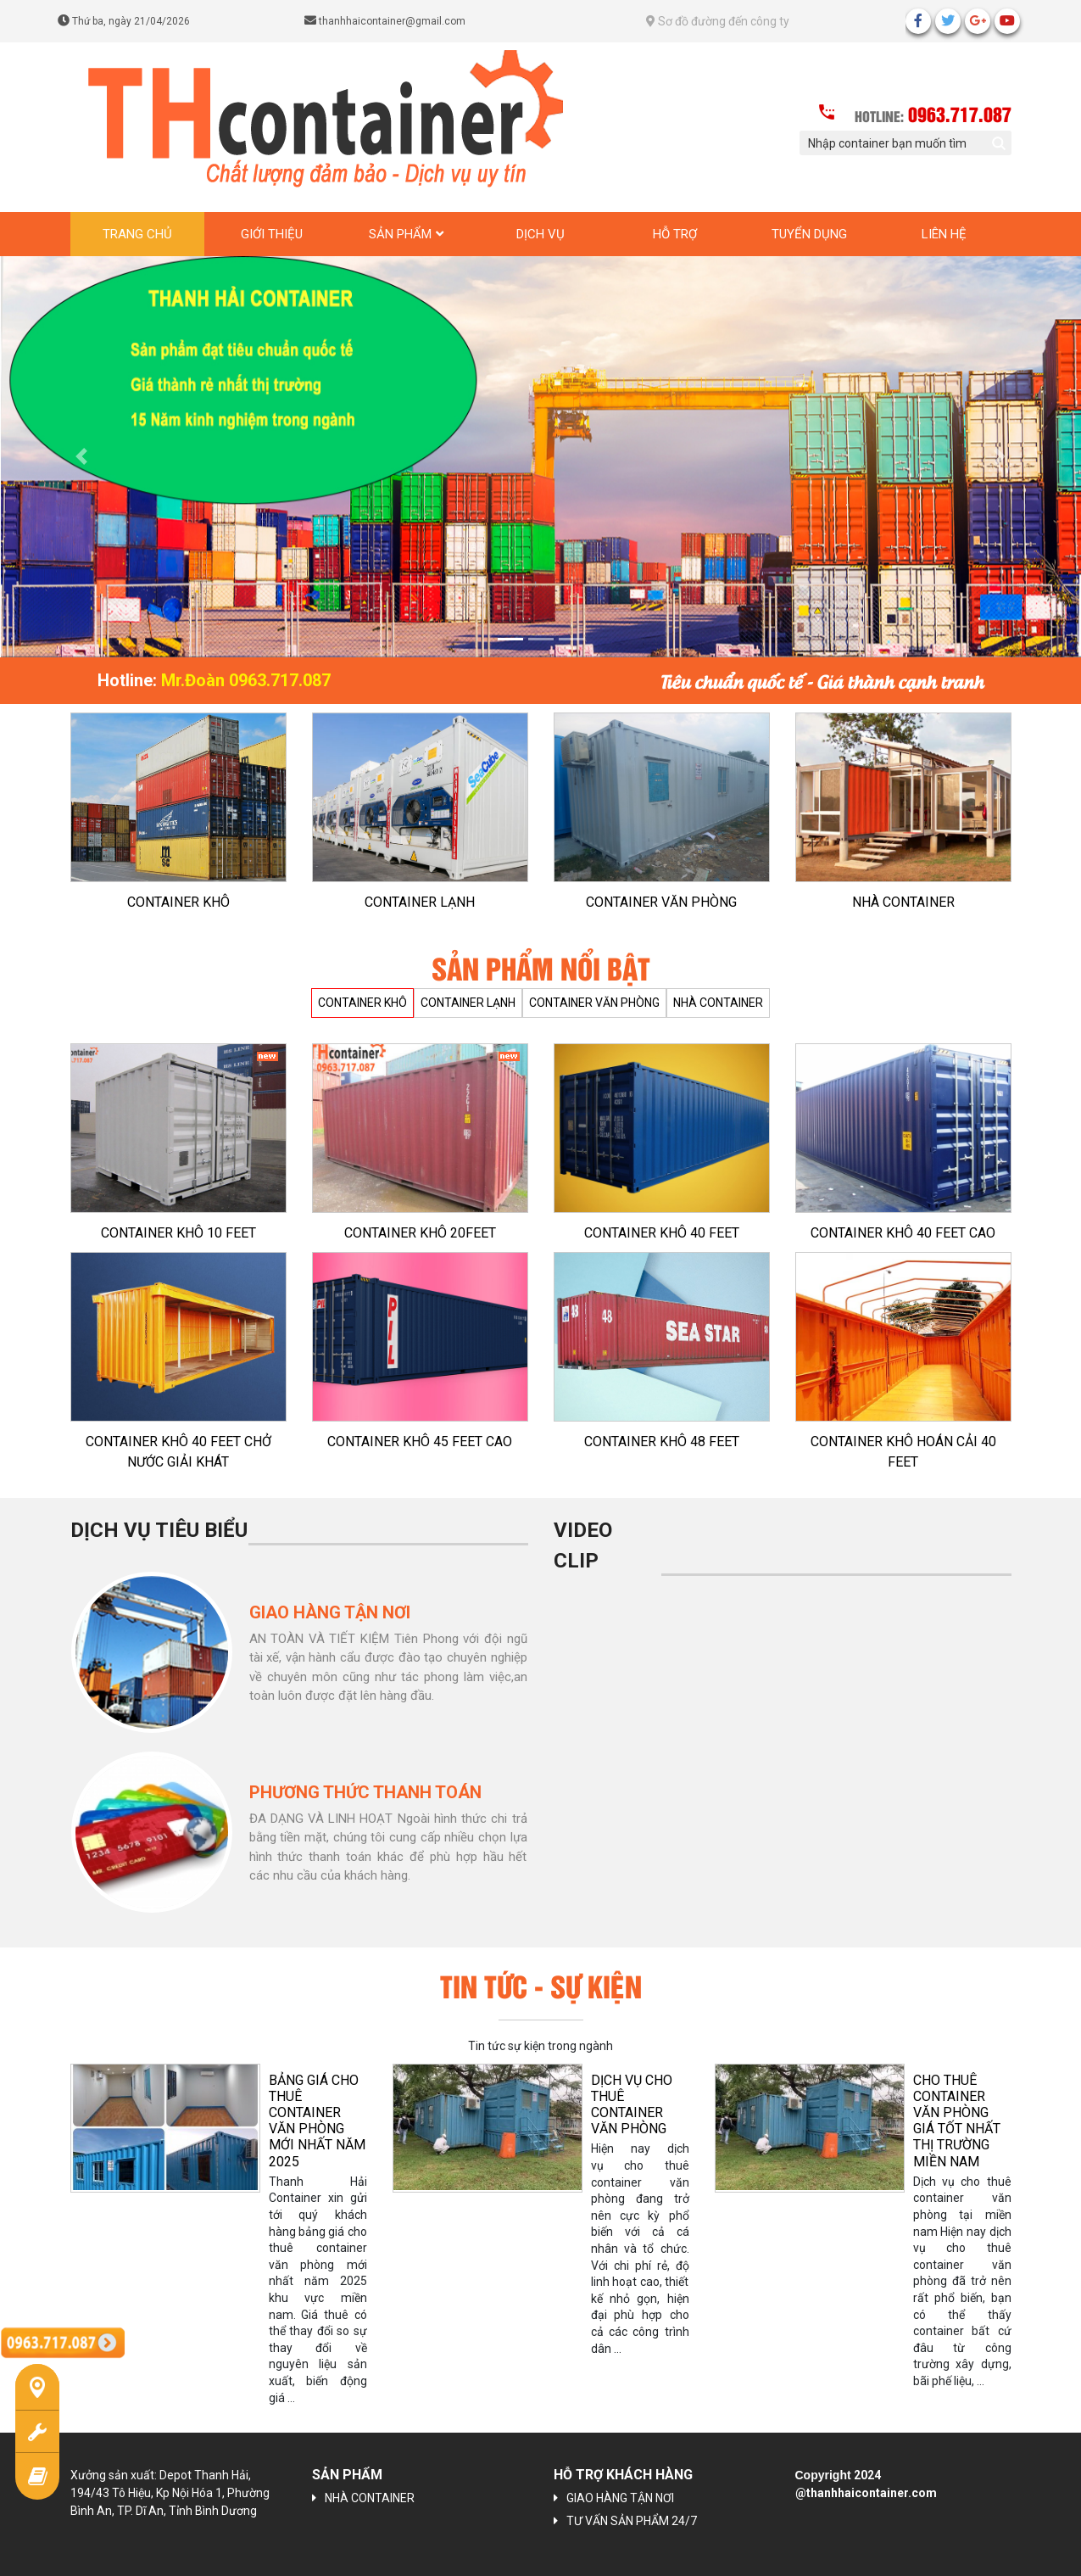 This screenshot has width=1081, height=2576. What do you see at coordinates (944, 234) in the screenshot?
I see `Liên hệ` at bounding box center [944, 234].